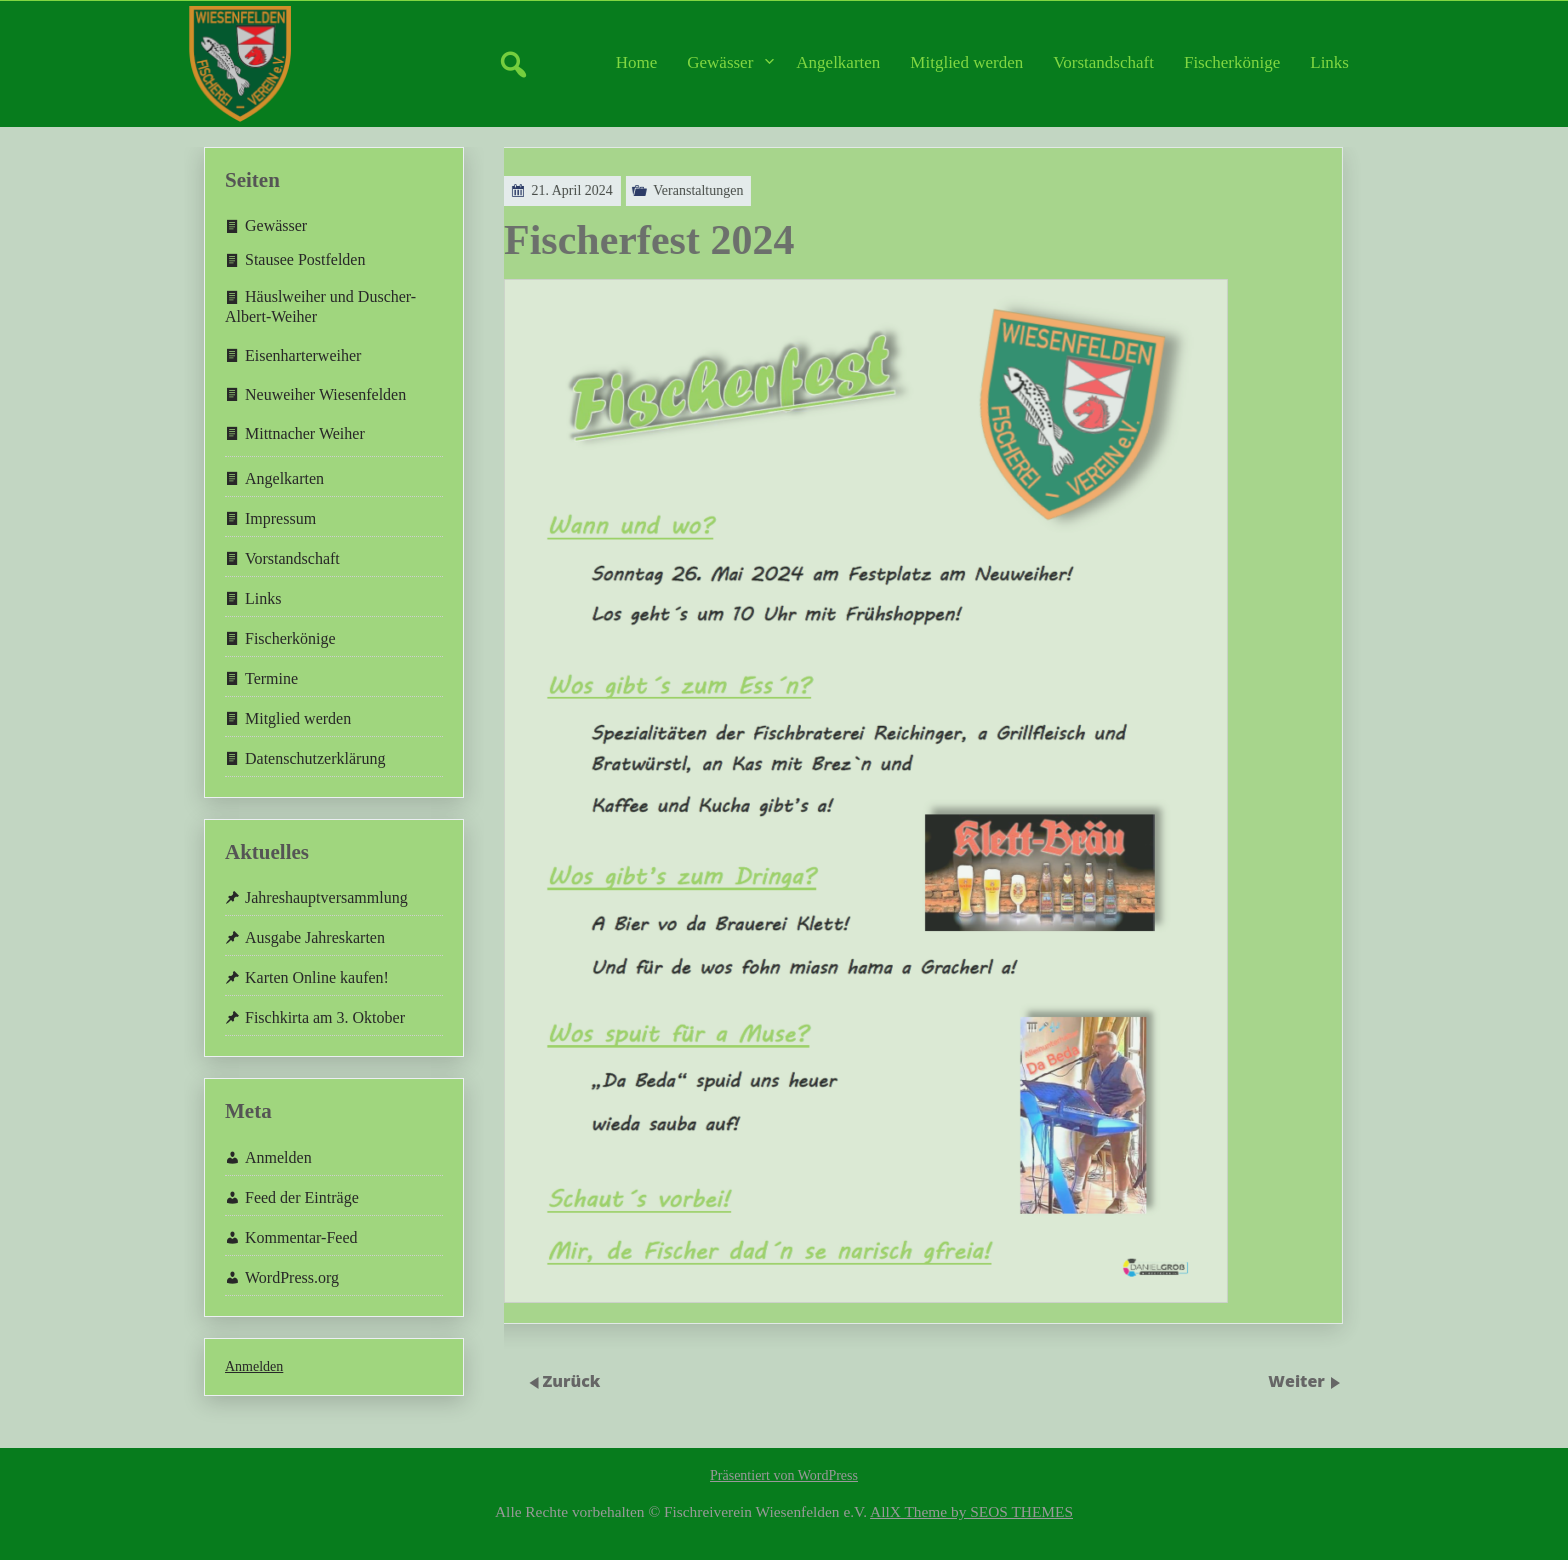  I want to click on Häuslweiher und Duscher-Albert-Weiher, so click(320, 306).